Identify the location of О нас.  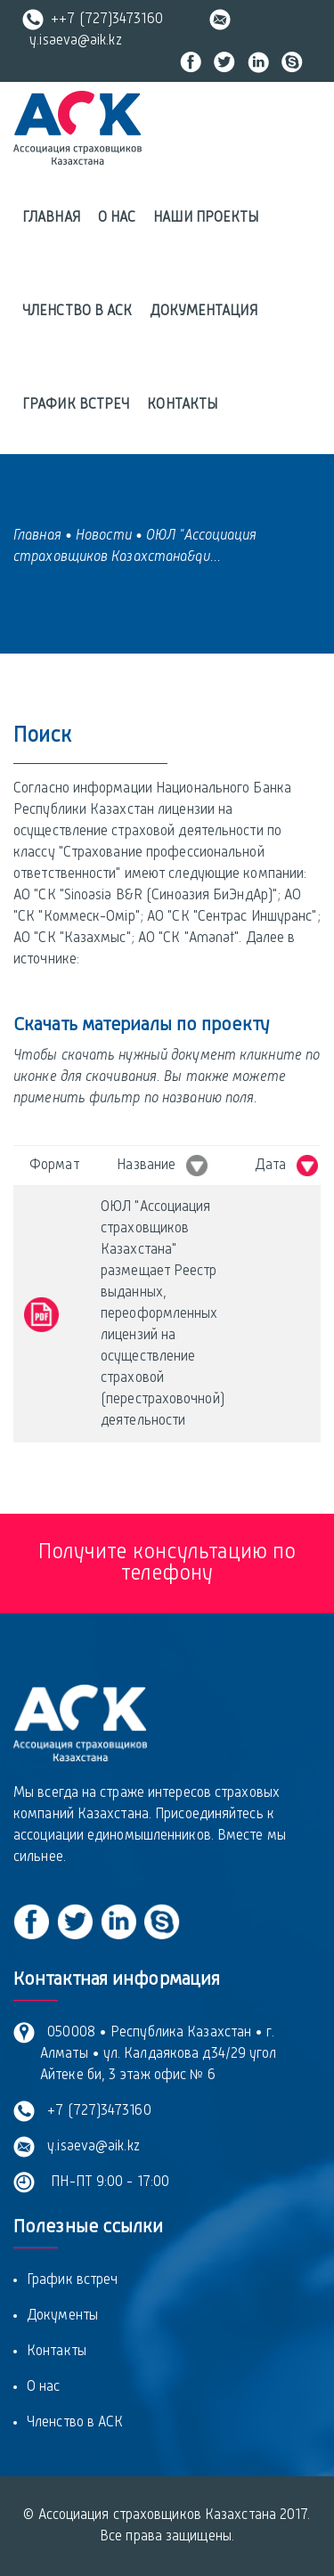
(117, 218).